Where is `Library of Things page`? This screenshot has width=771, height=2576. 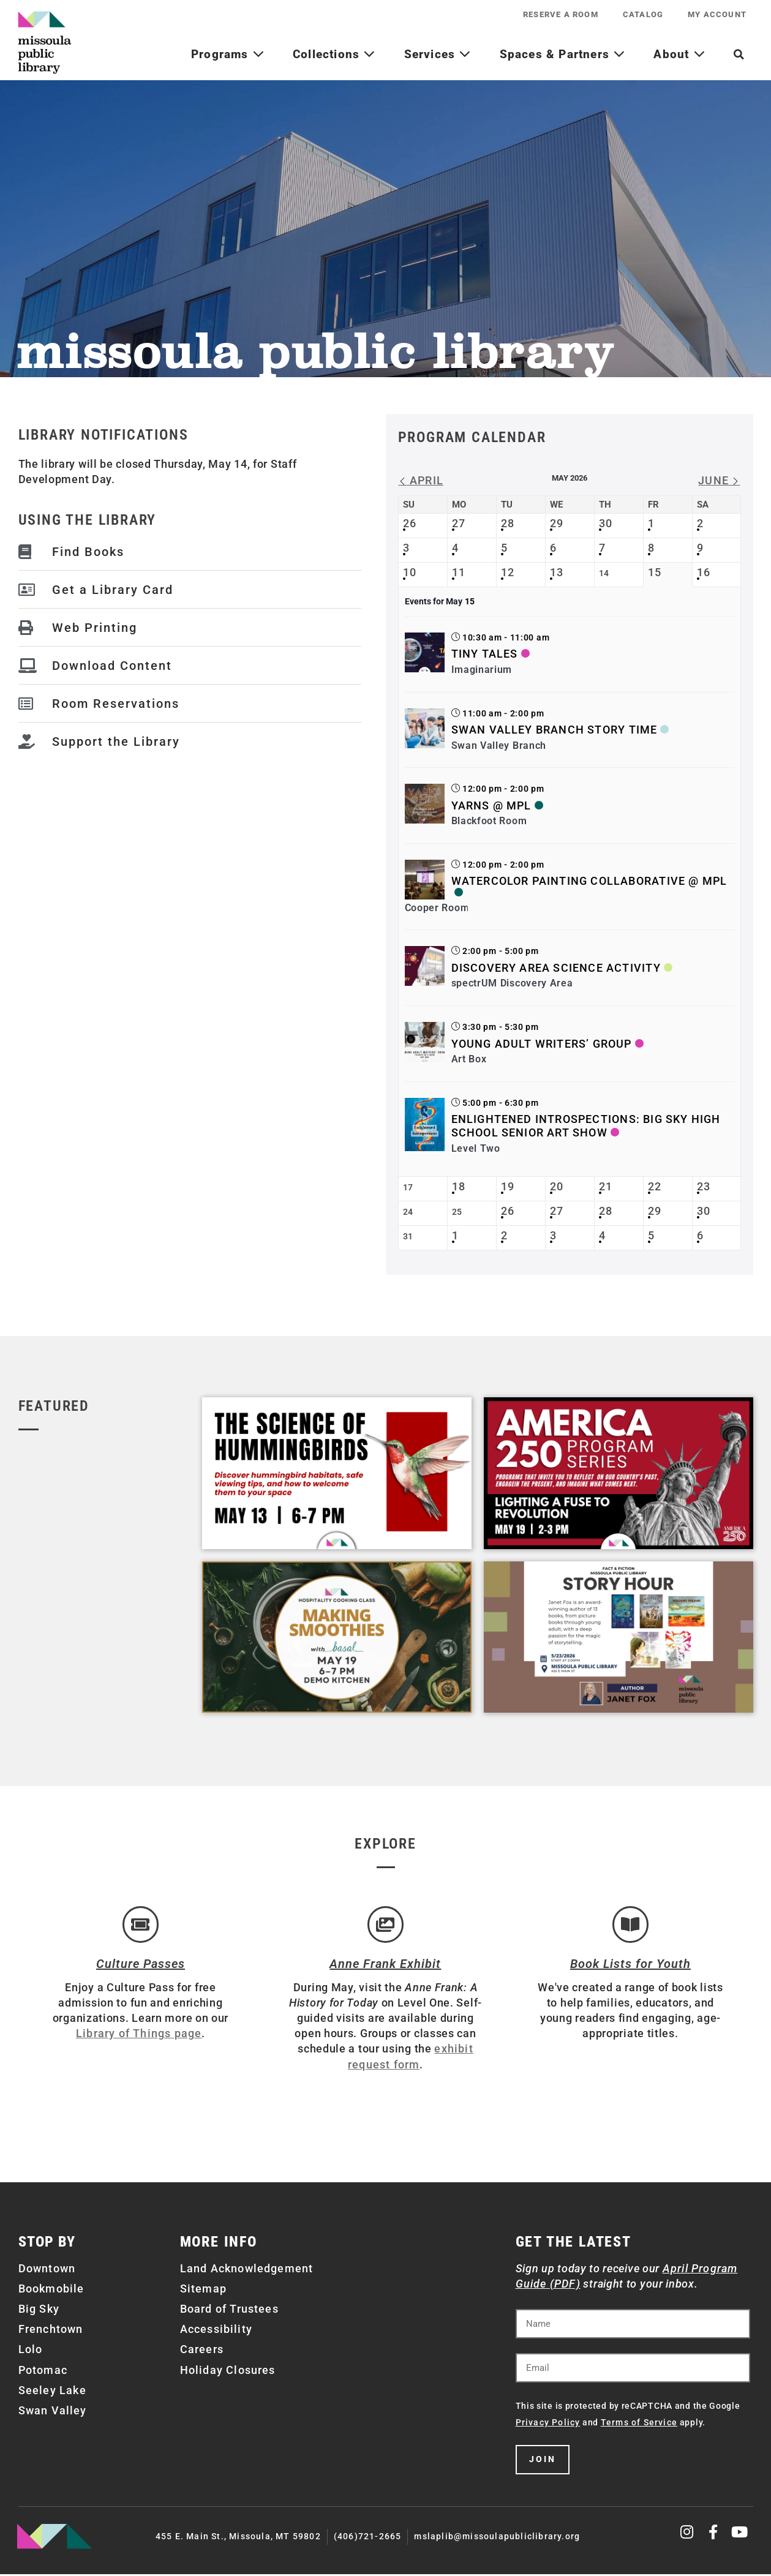 Library of Things page is located at coordinates (138, 2035).